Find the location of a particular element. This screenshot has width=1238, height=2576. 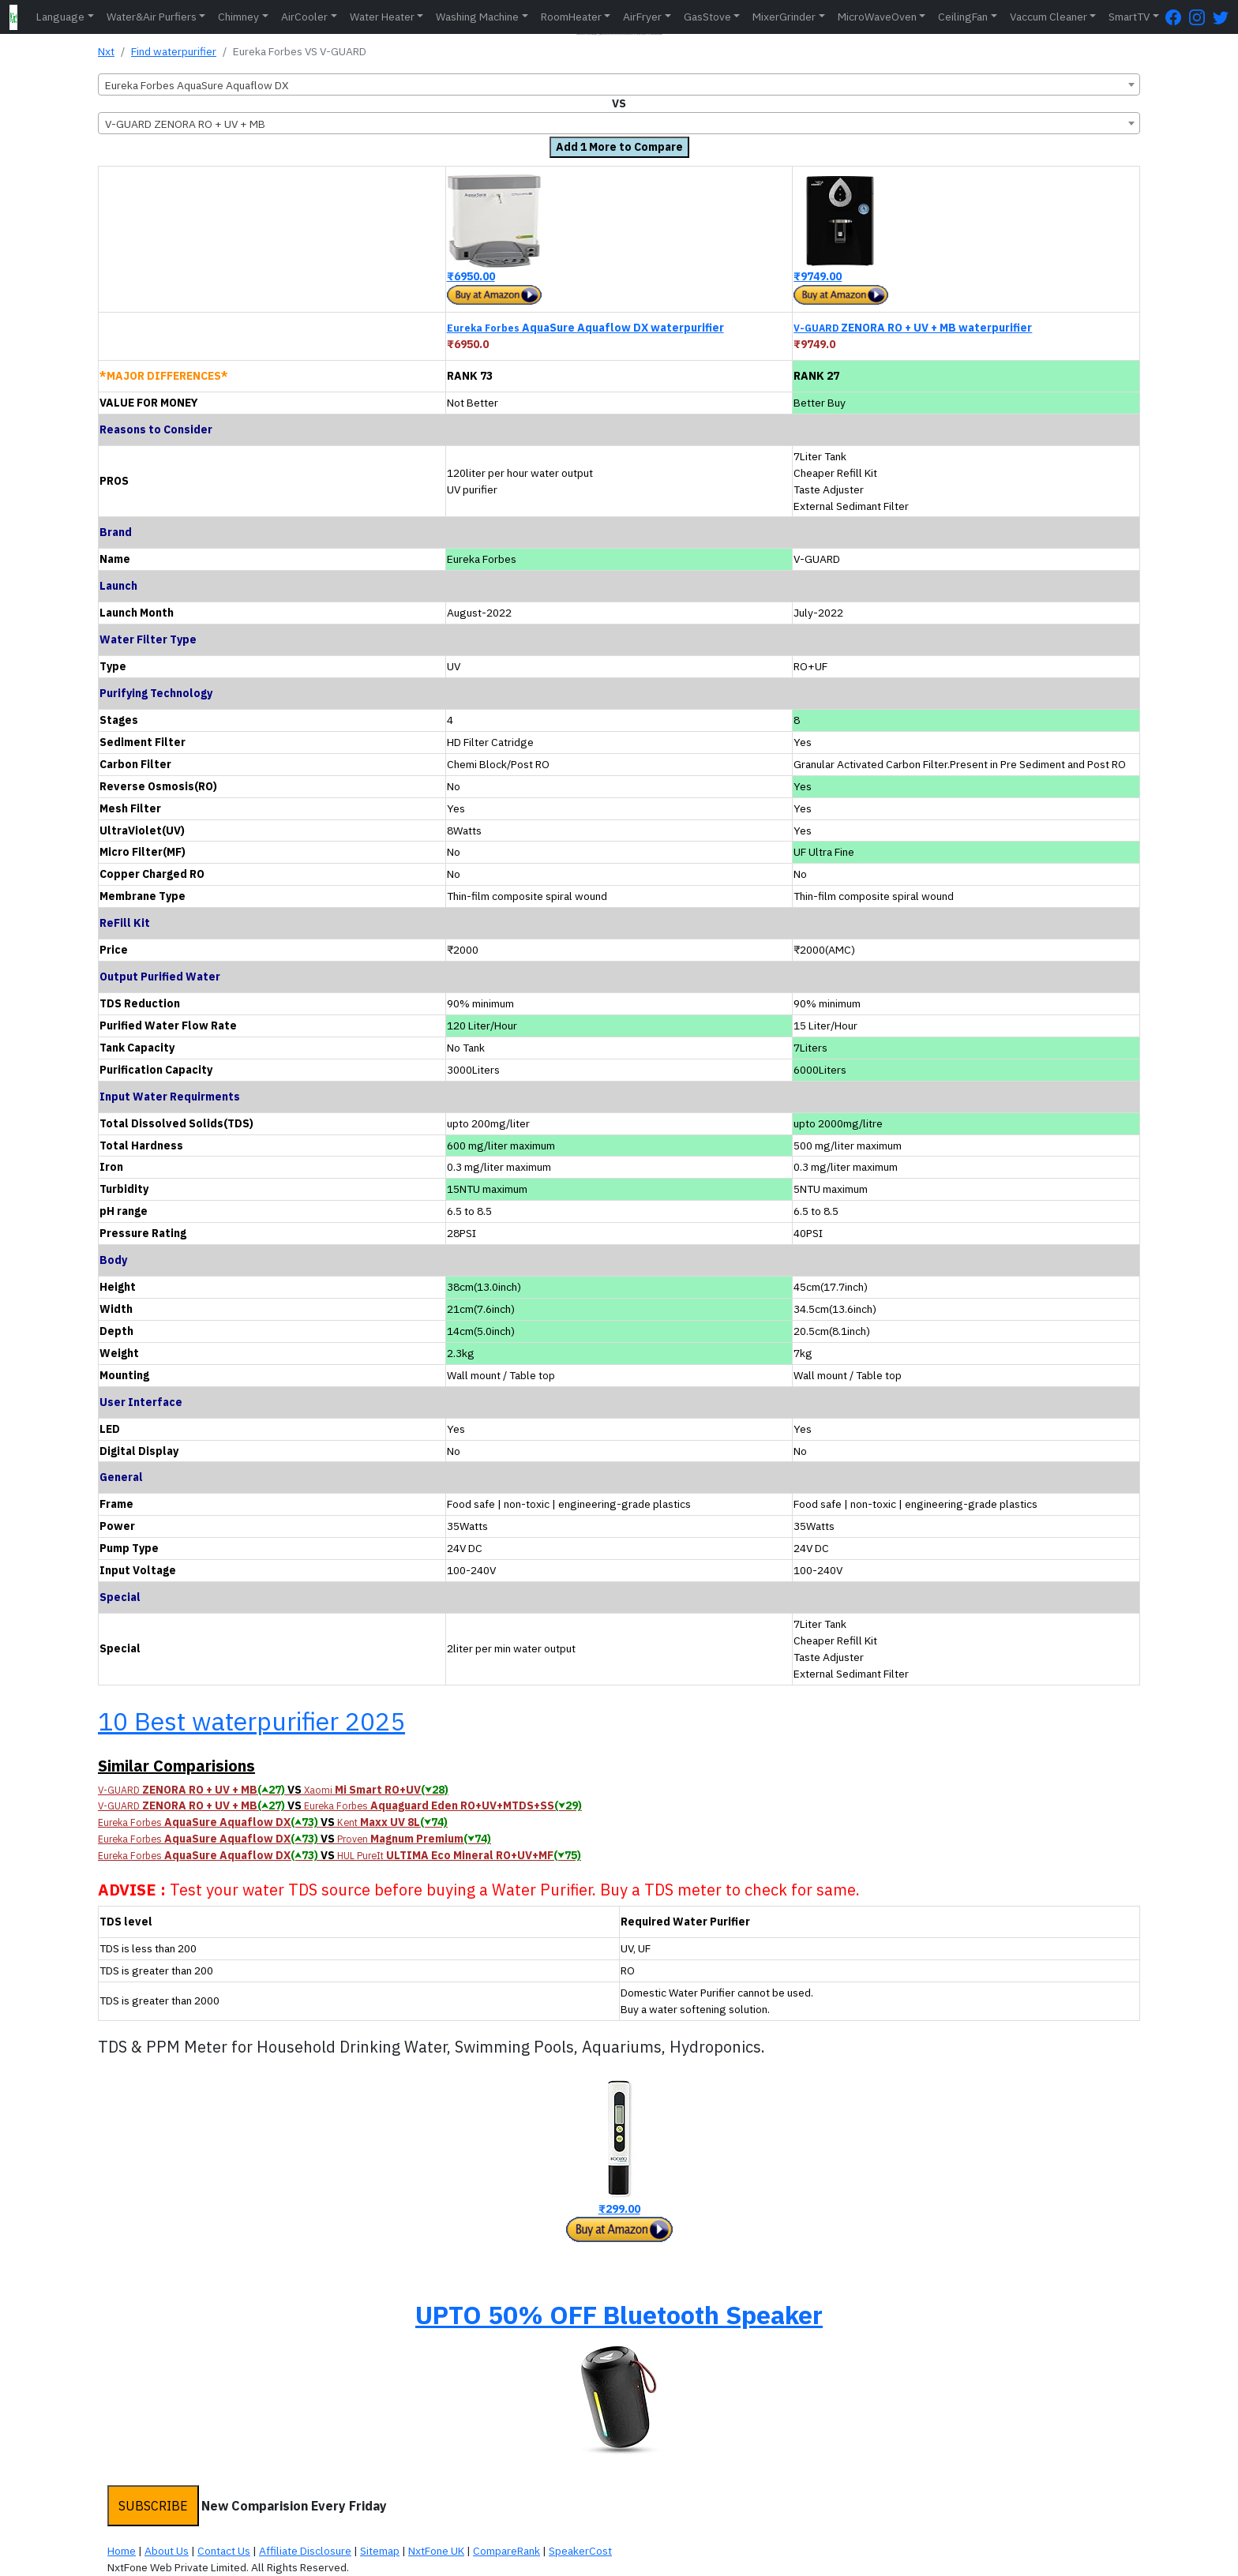

Sitemap is located at coordinates (380, 2551).